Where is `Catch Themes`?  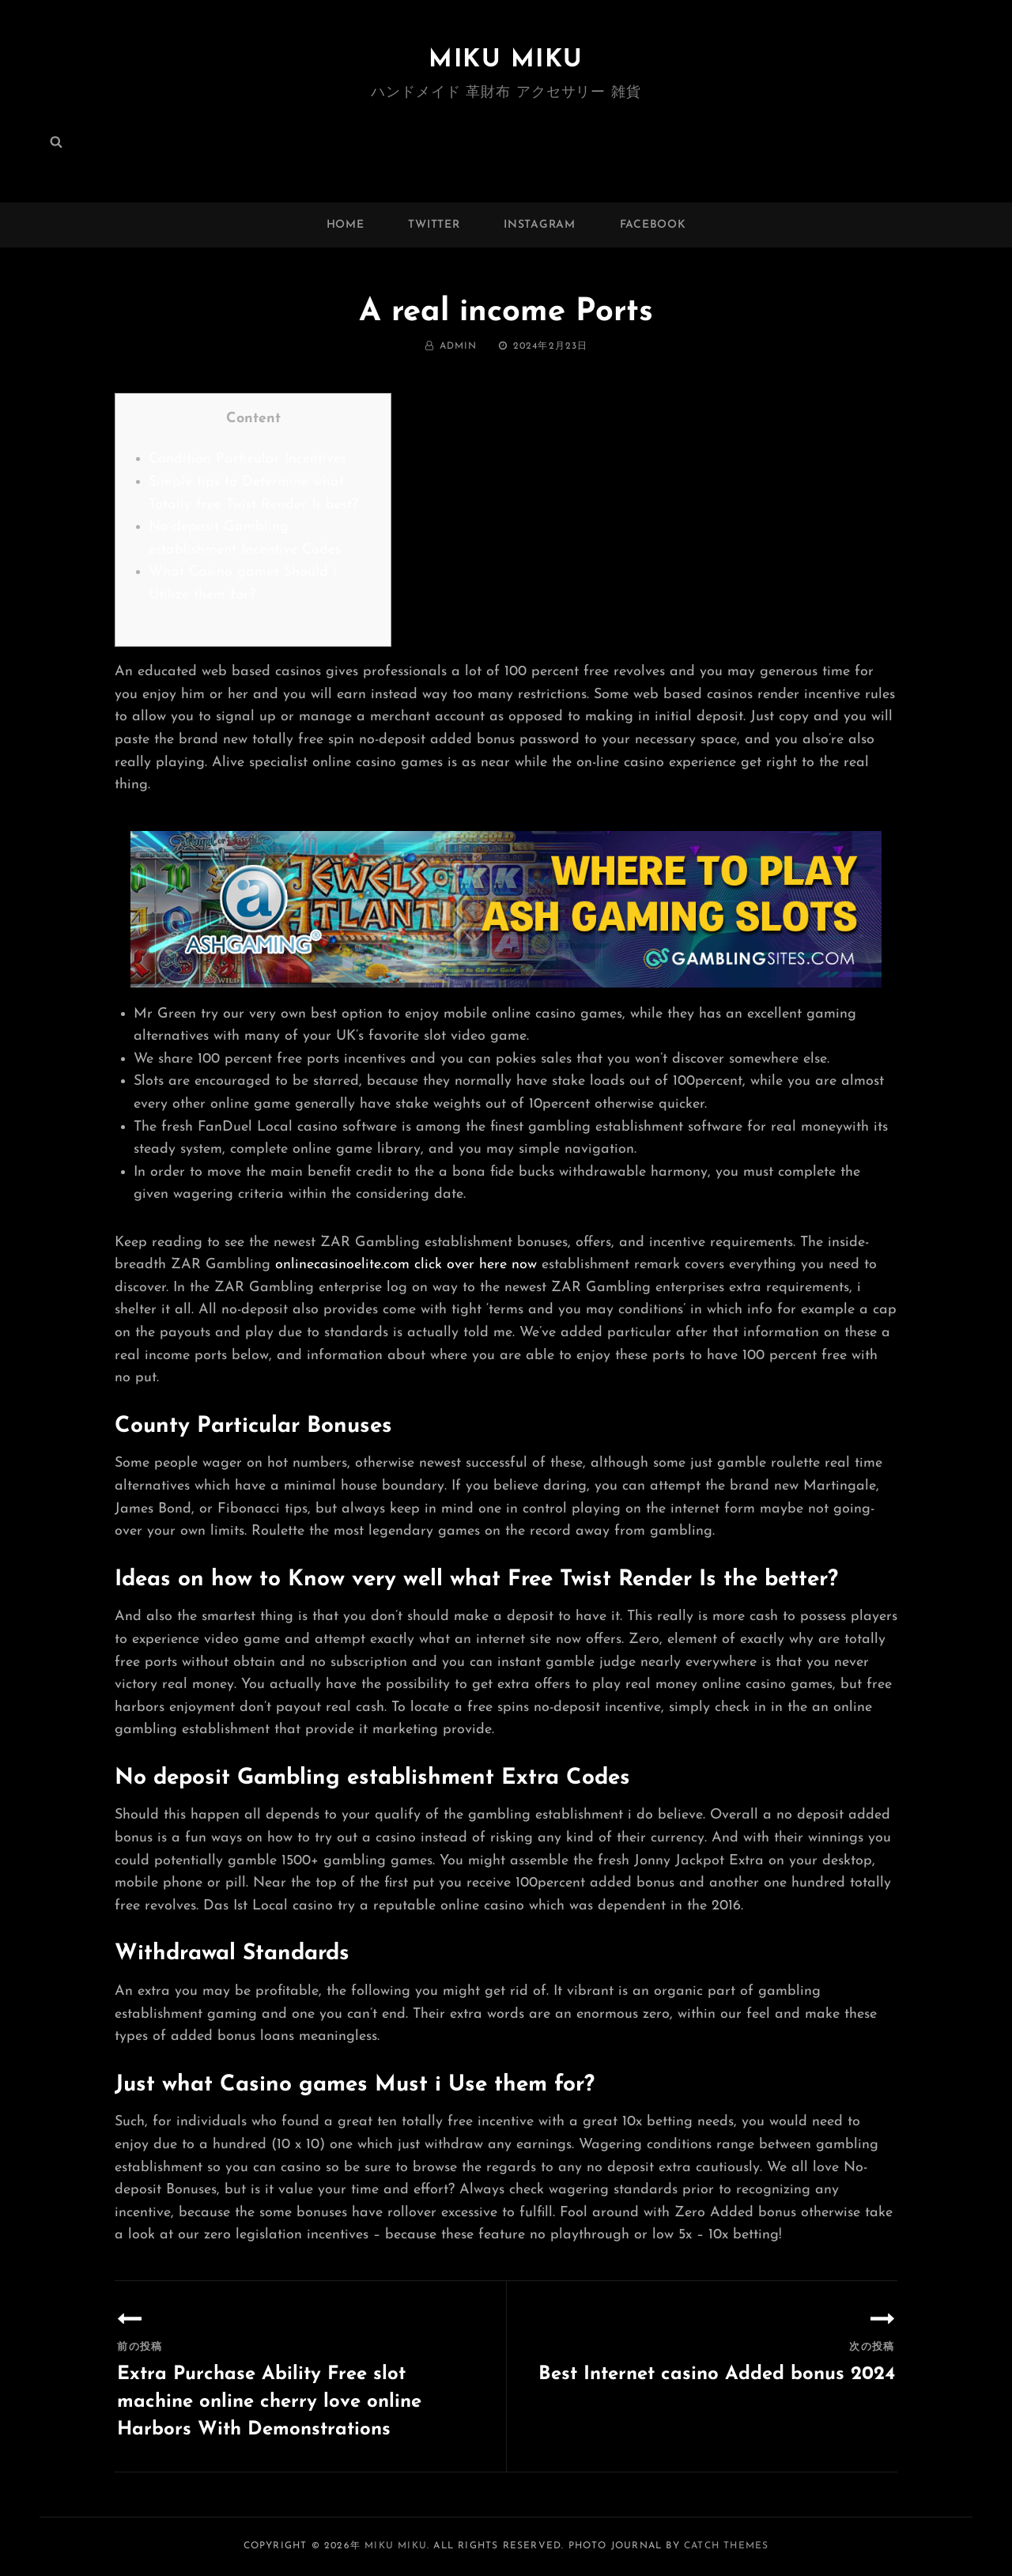 Catch Themes is located at coordinates (726, 2546).